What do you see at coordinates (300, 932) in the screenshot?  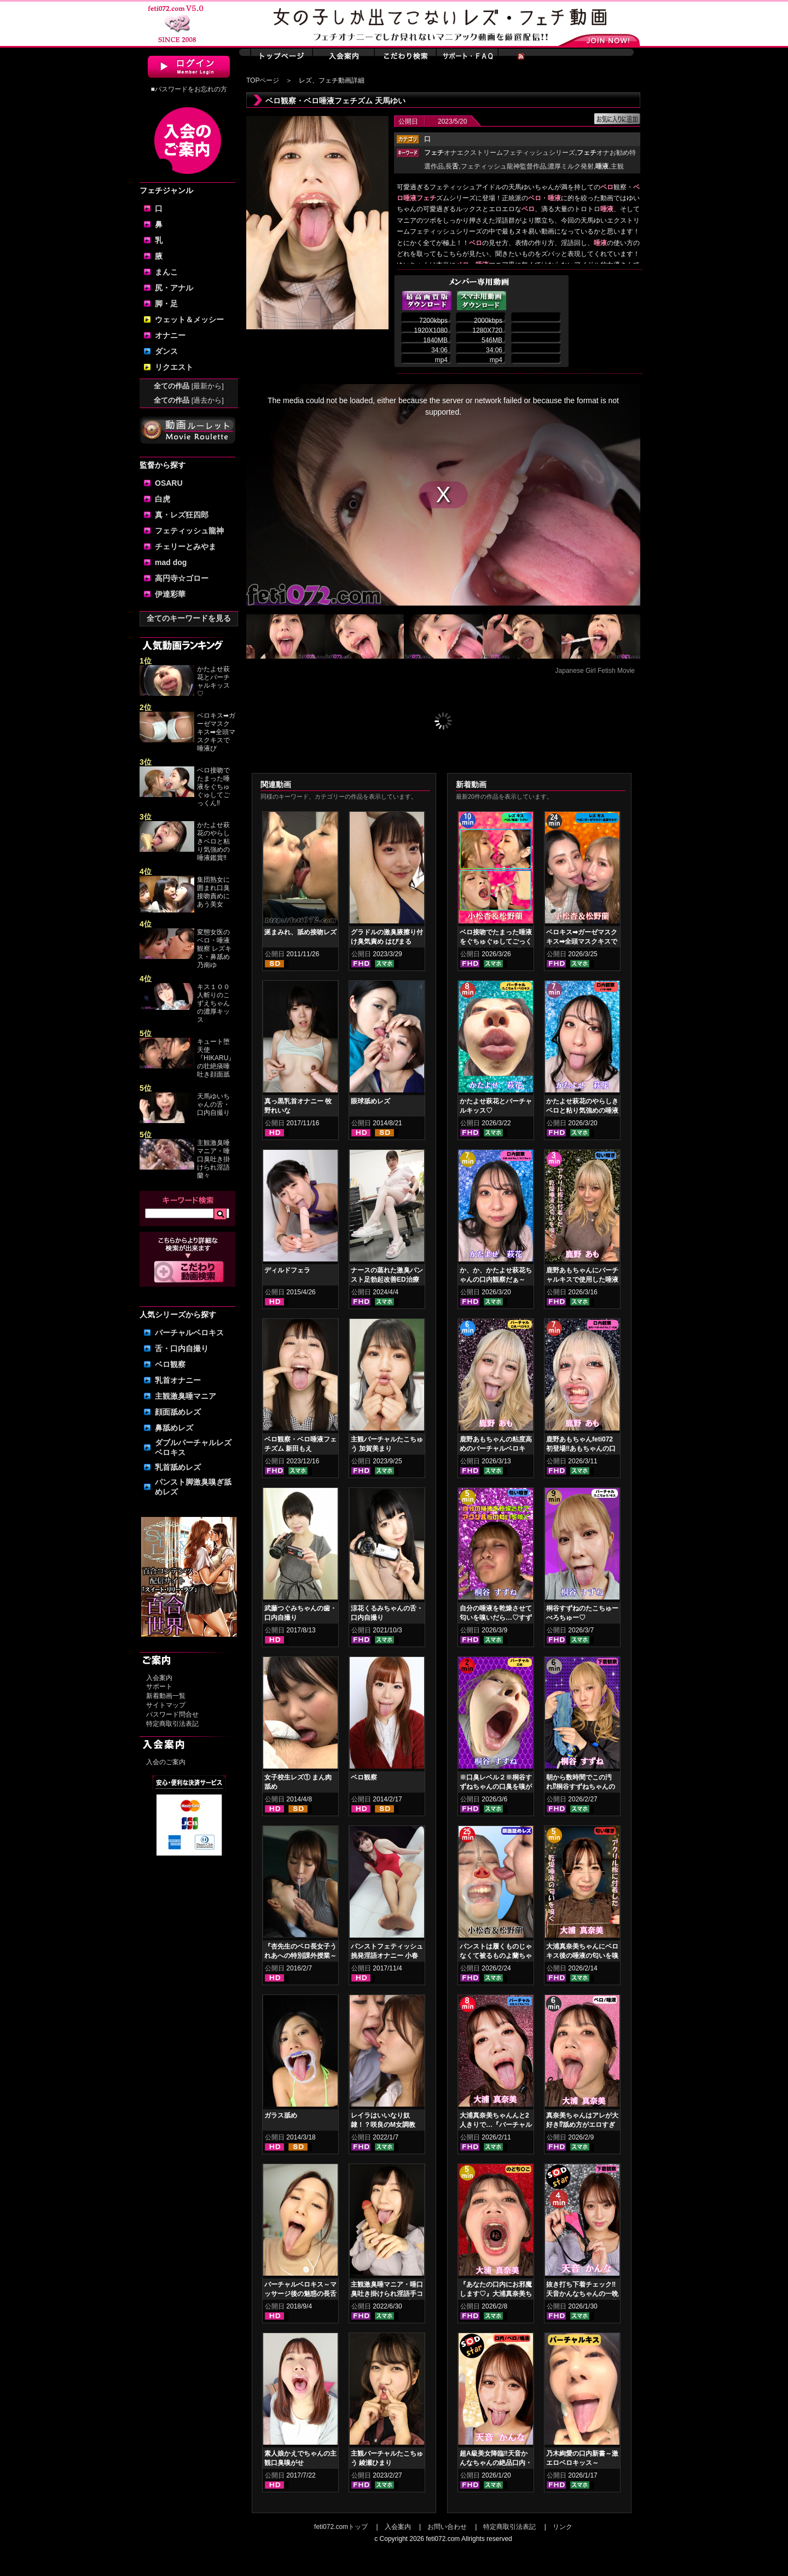 I see `涎まみれ、舐め接吻レズ` at bounding box center [300, 932].